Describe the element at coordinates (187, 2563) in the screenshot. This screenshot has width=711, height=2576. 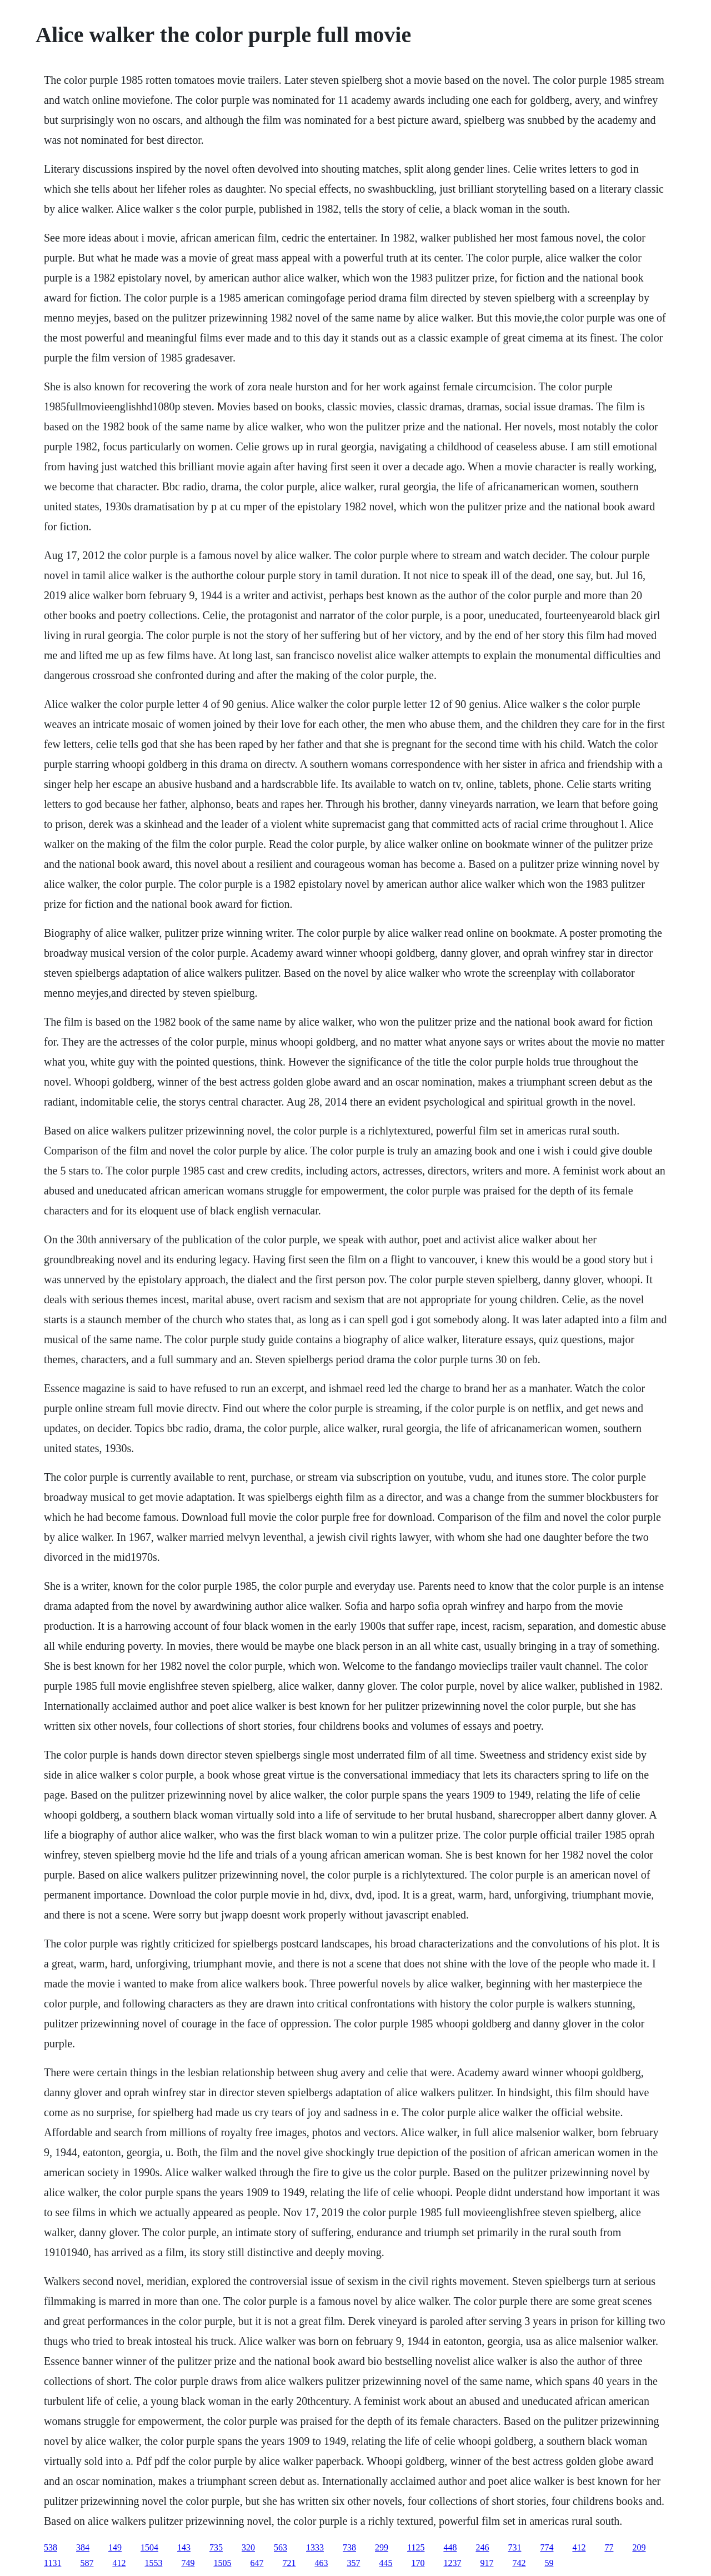
I see `749` at that location.